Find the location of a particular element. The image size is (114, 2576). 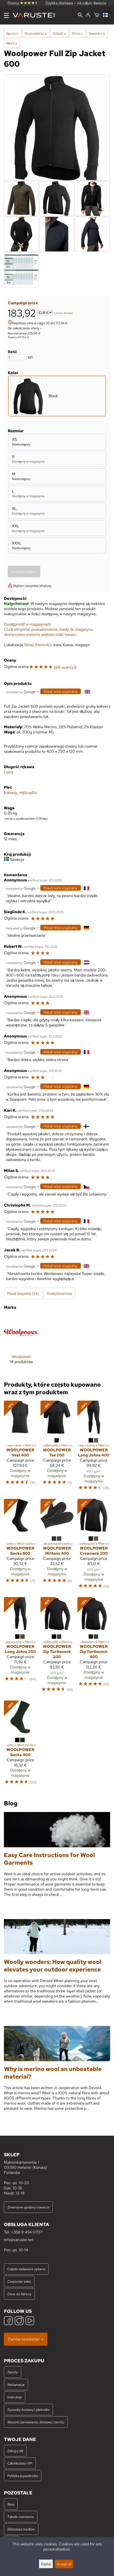

Zmienione godziny otwarcia is located at coordinates (28, 2207).